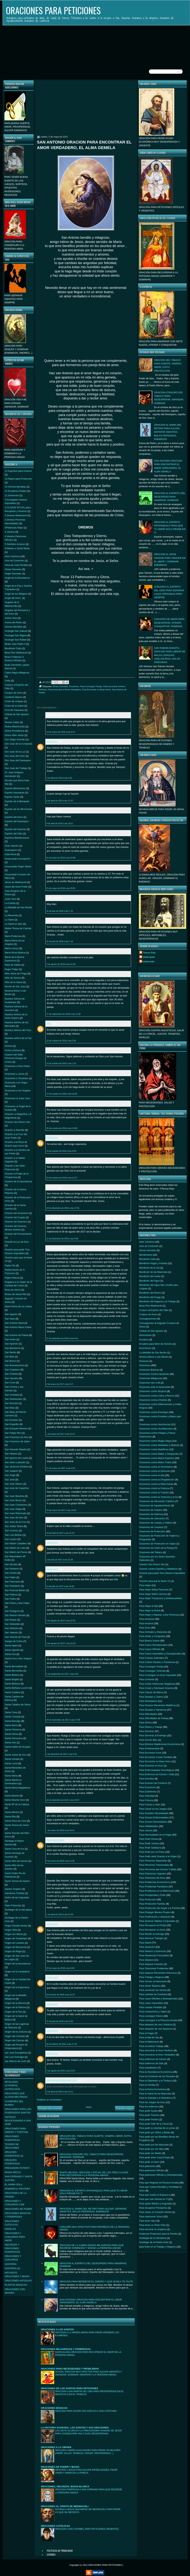  I want to click on Para Felicidad, so click(146, 1795).